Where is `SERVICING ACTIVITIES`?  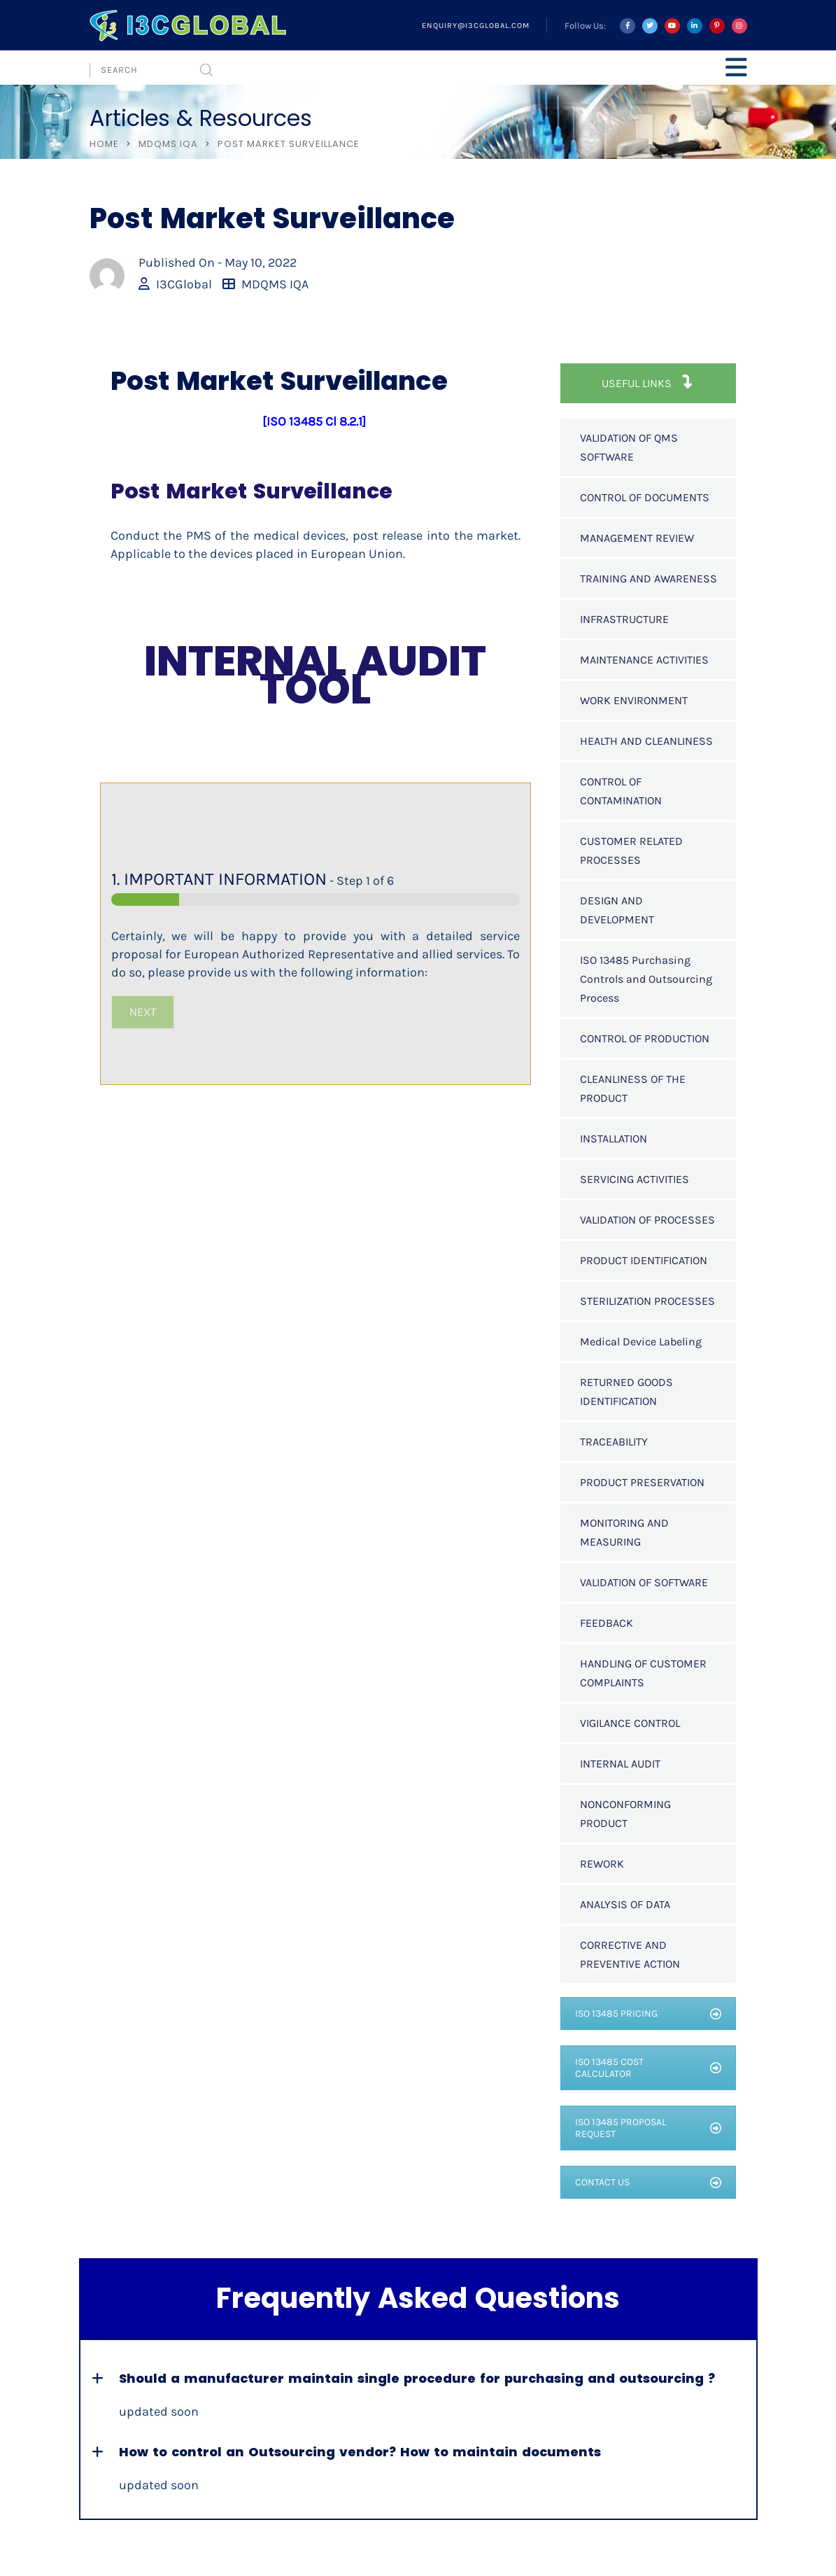 SERVICING ACTIVITIES is located at coordinates (634, 1179).